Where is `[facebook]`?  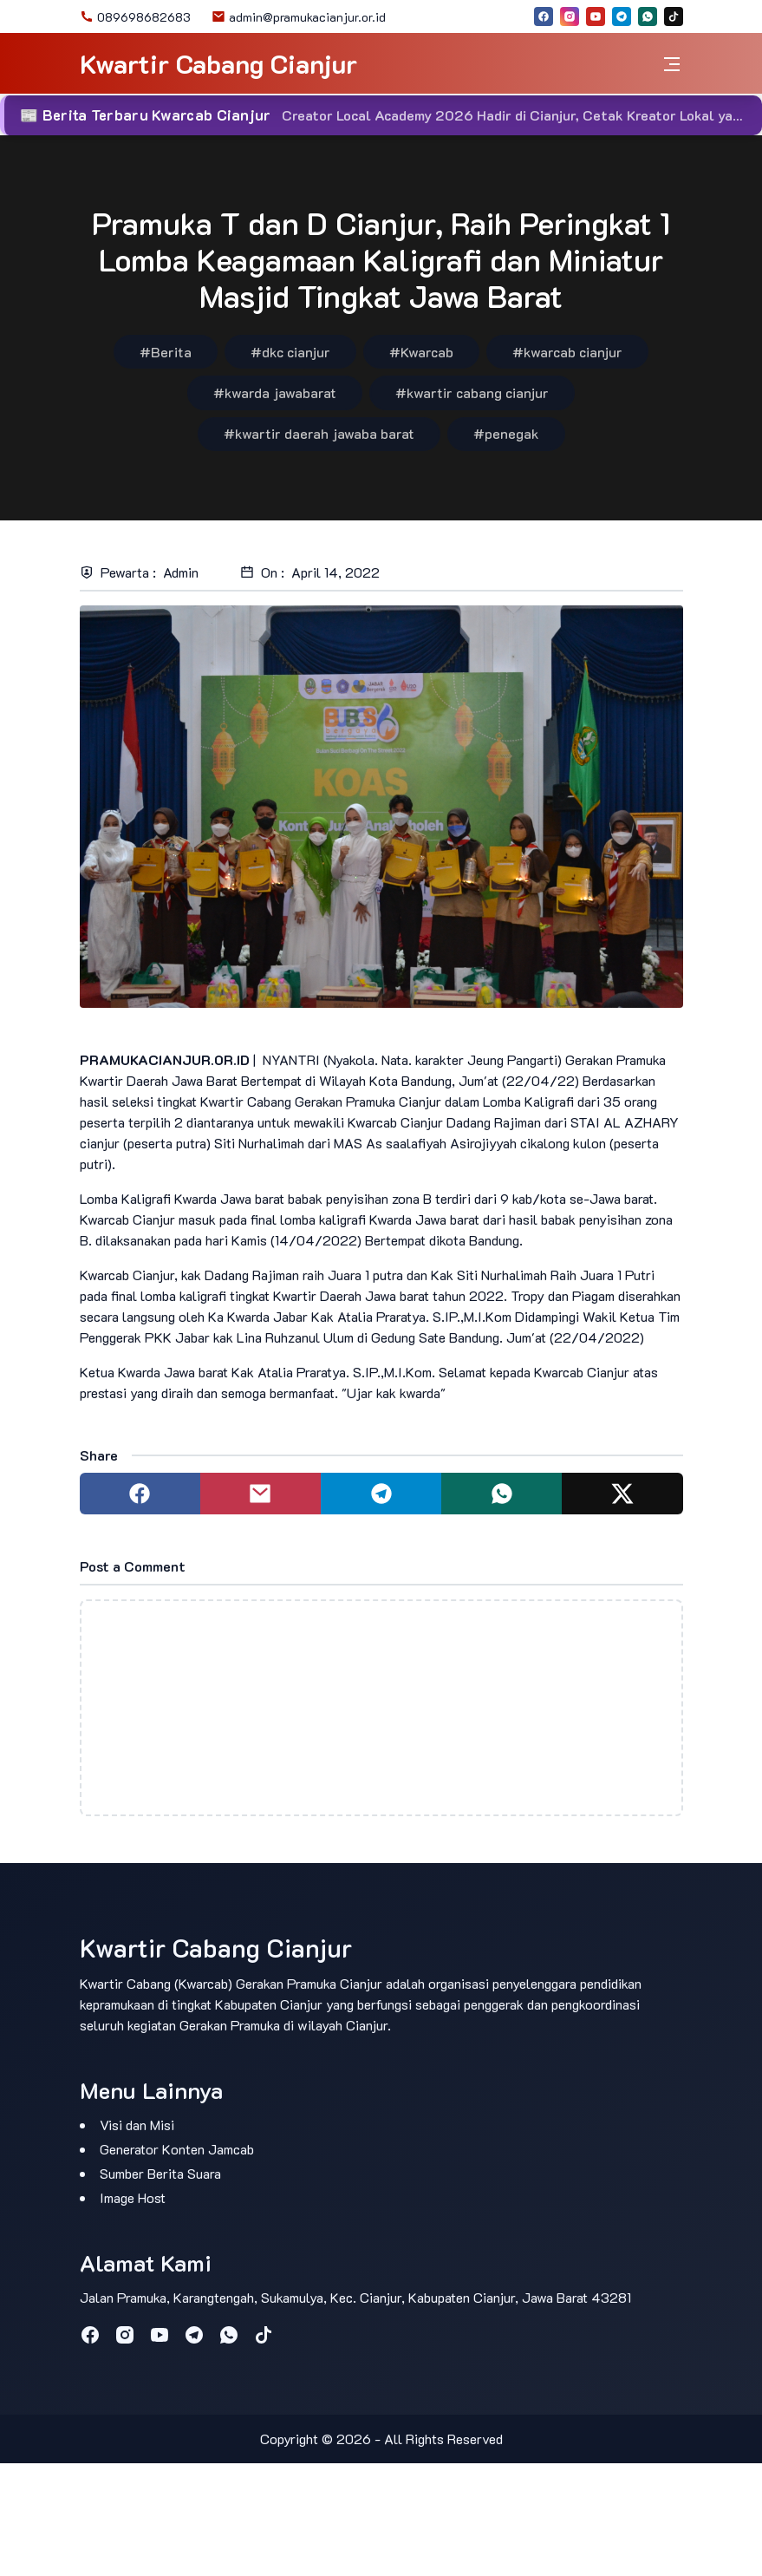
[facebook] is located at coordinates (543, 16).